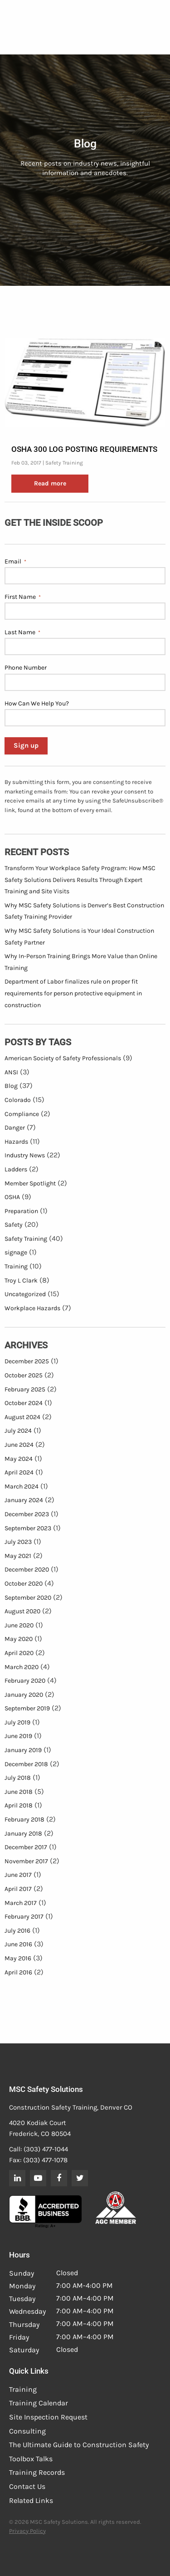 This screenshot has height=2576, width=170. I want to click on November 2017, so click(26, 1861).